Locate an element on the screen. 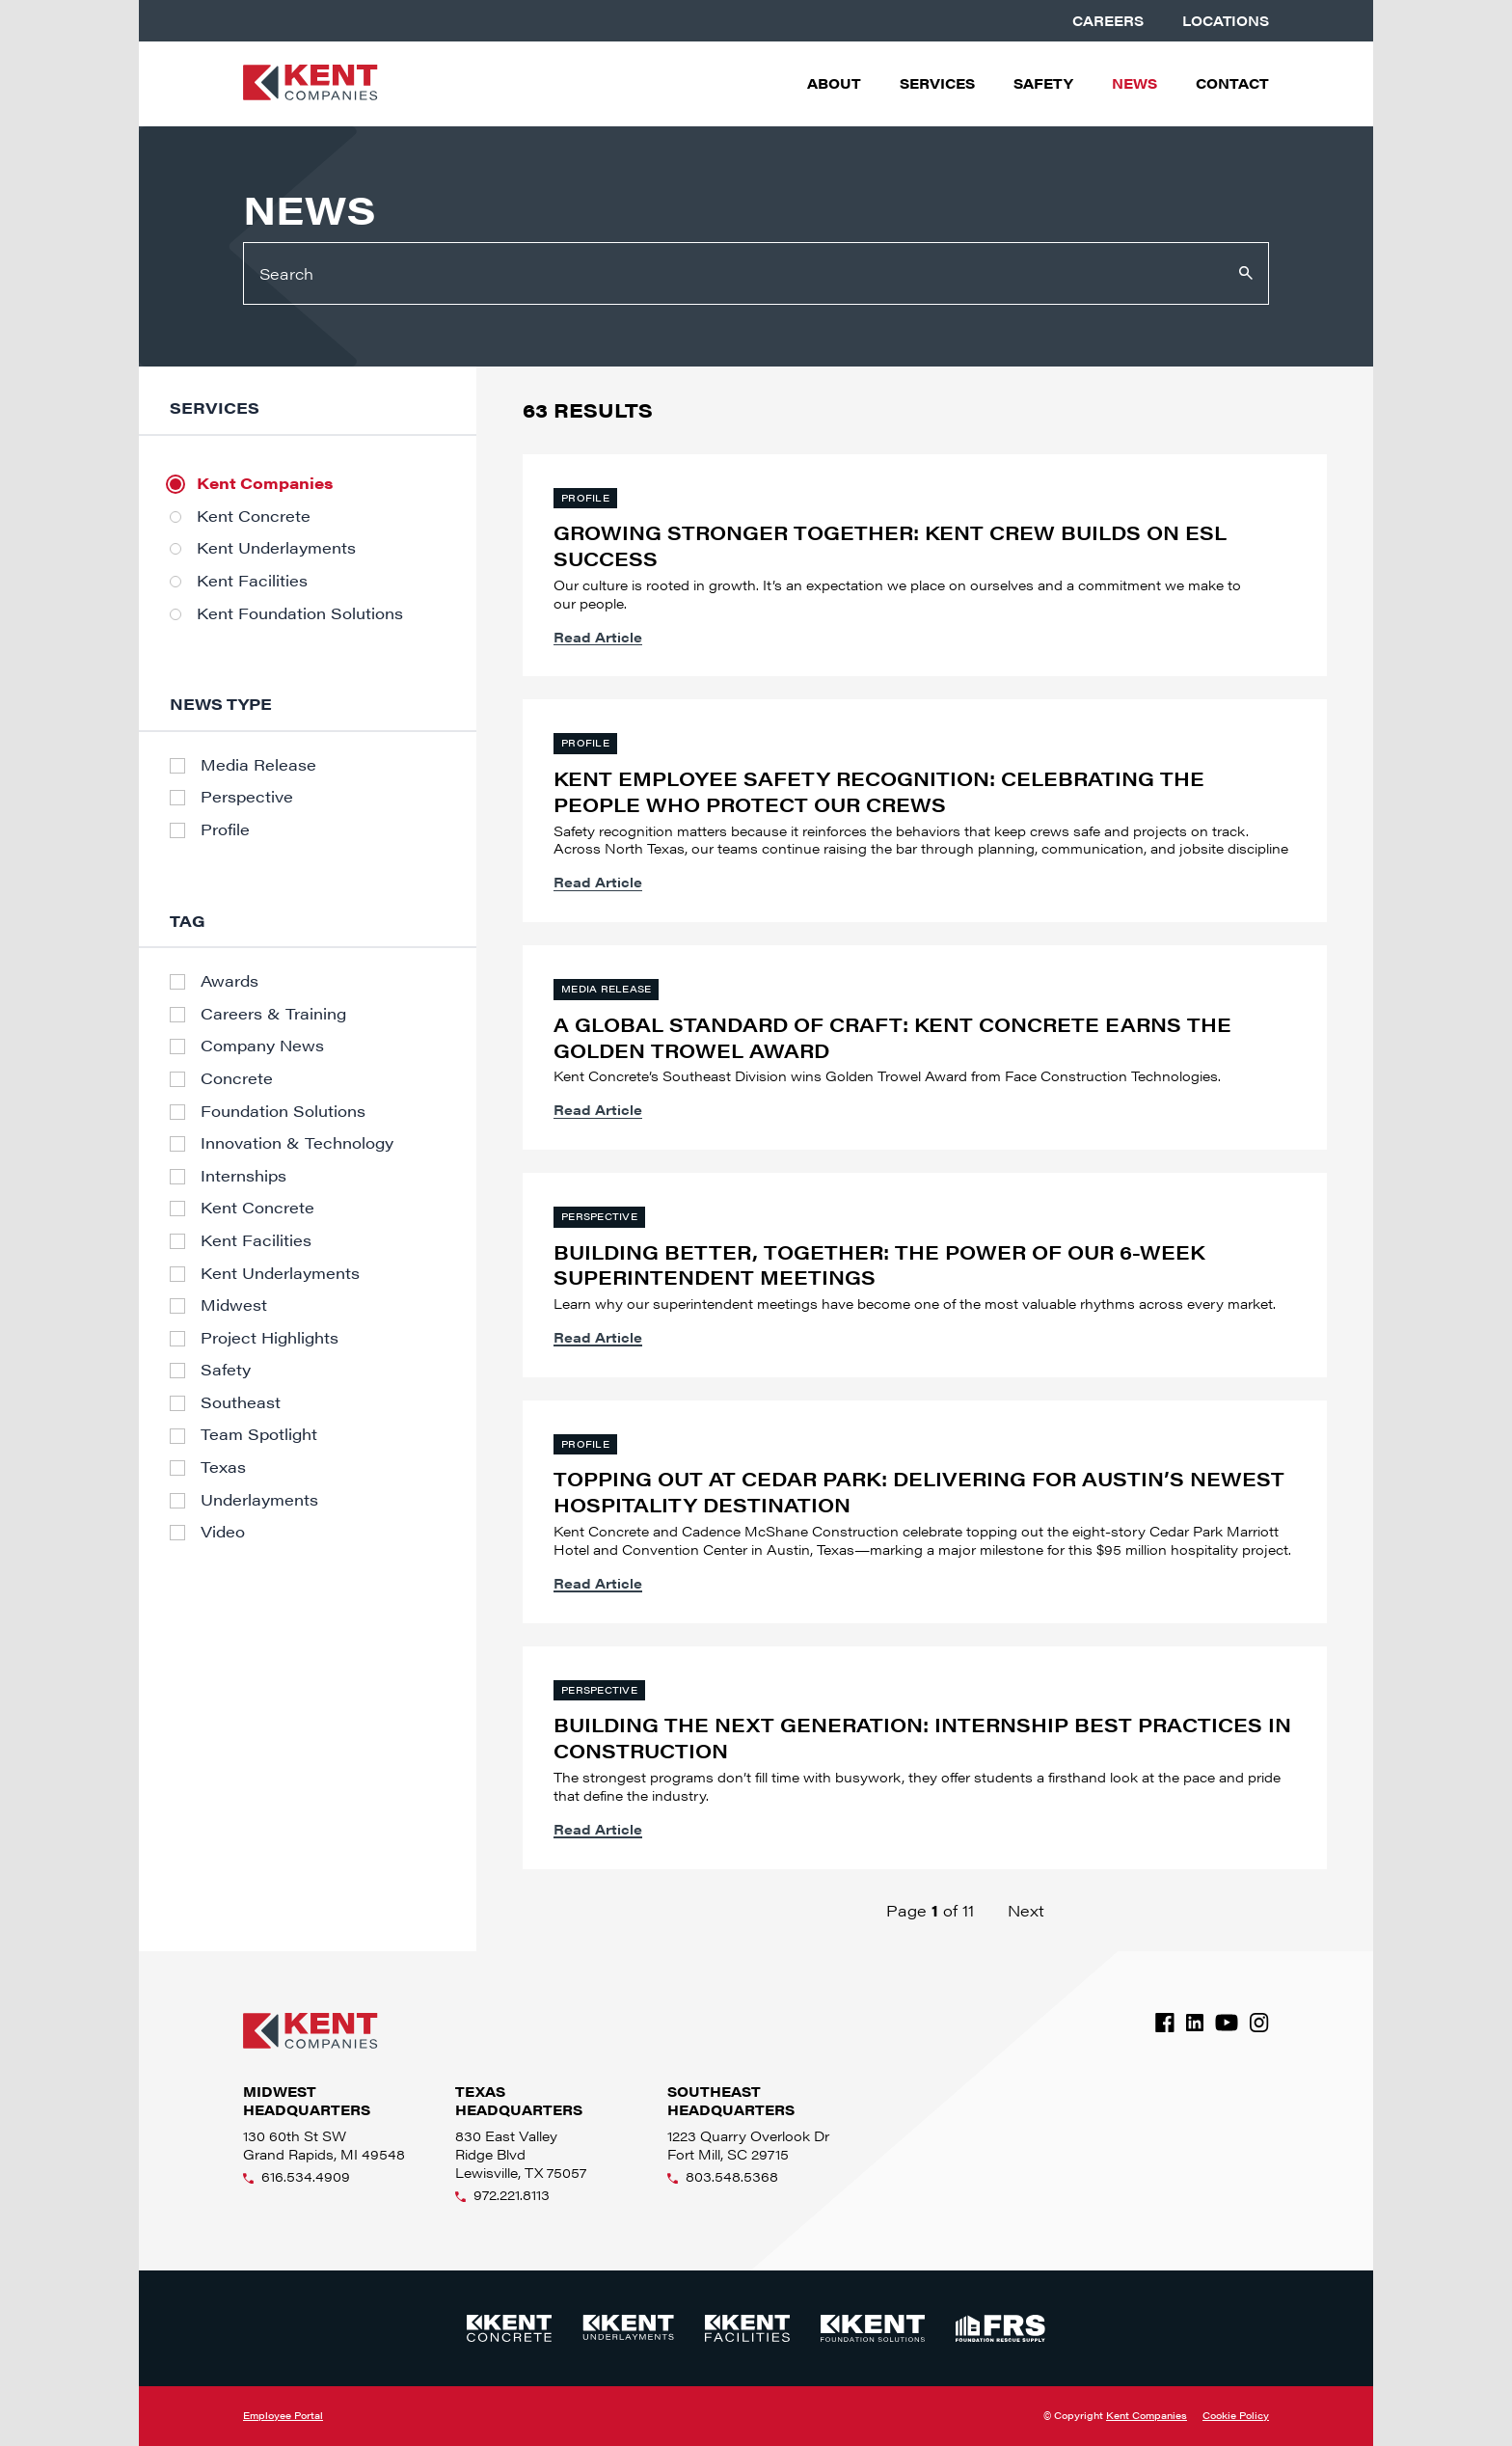  Kent Foundation Solutions is located at coordinates (300, 613).